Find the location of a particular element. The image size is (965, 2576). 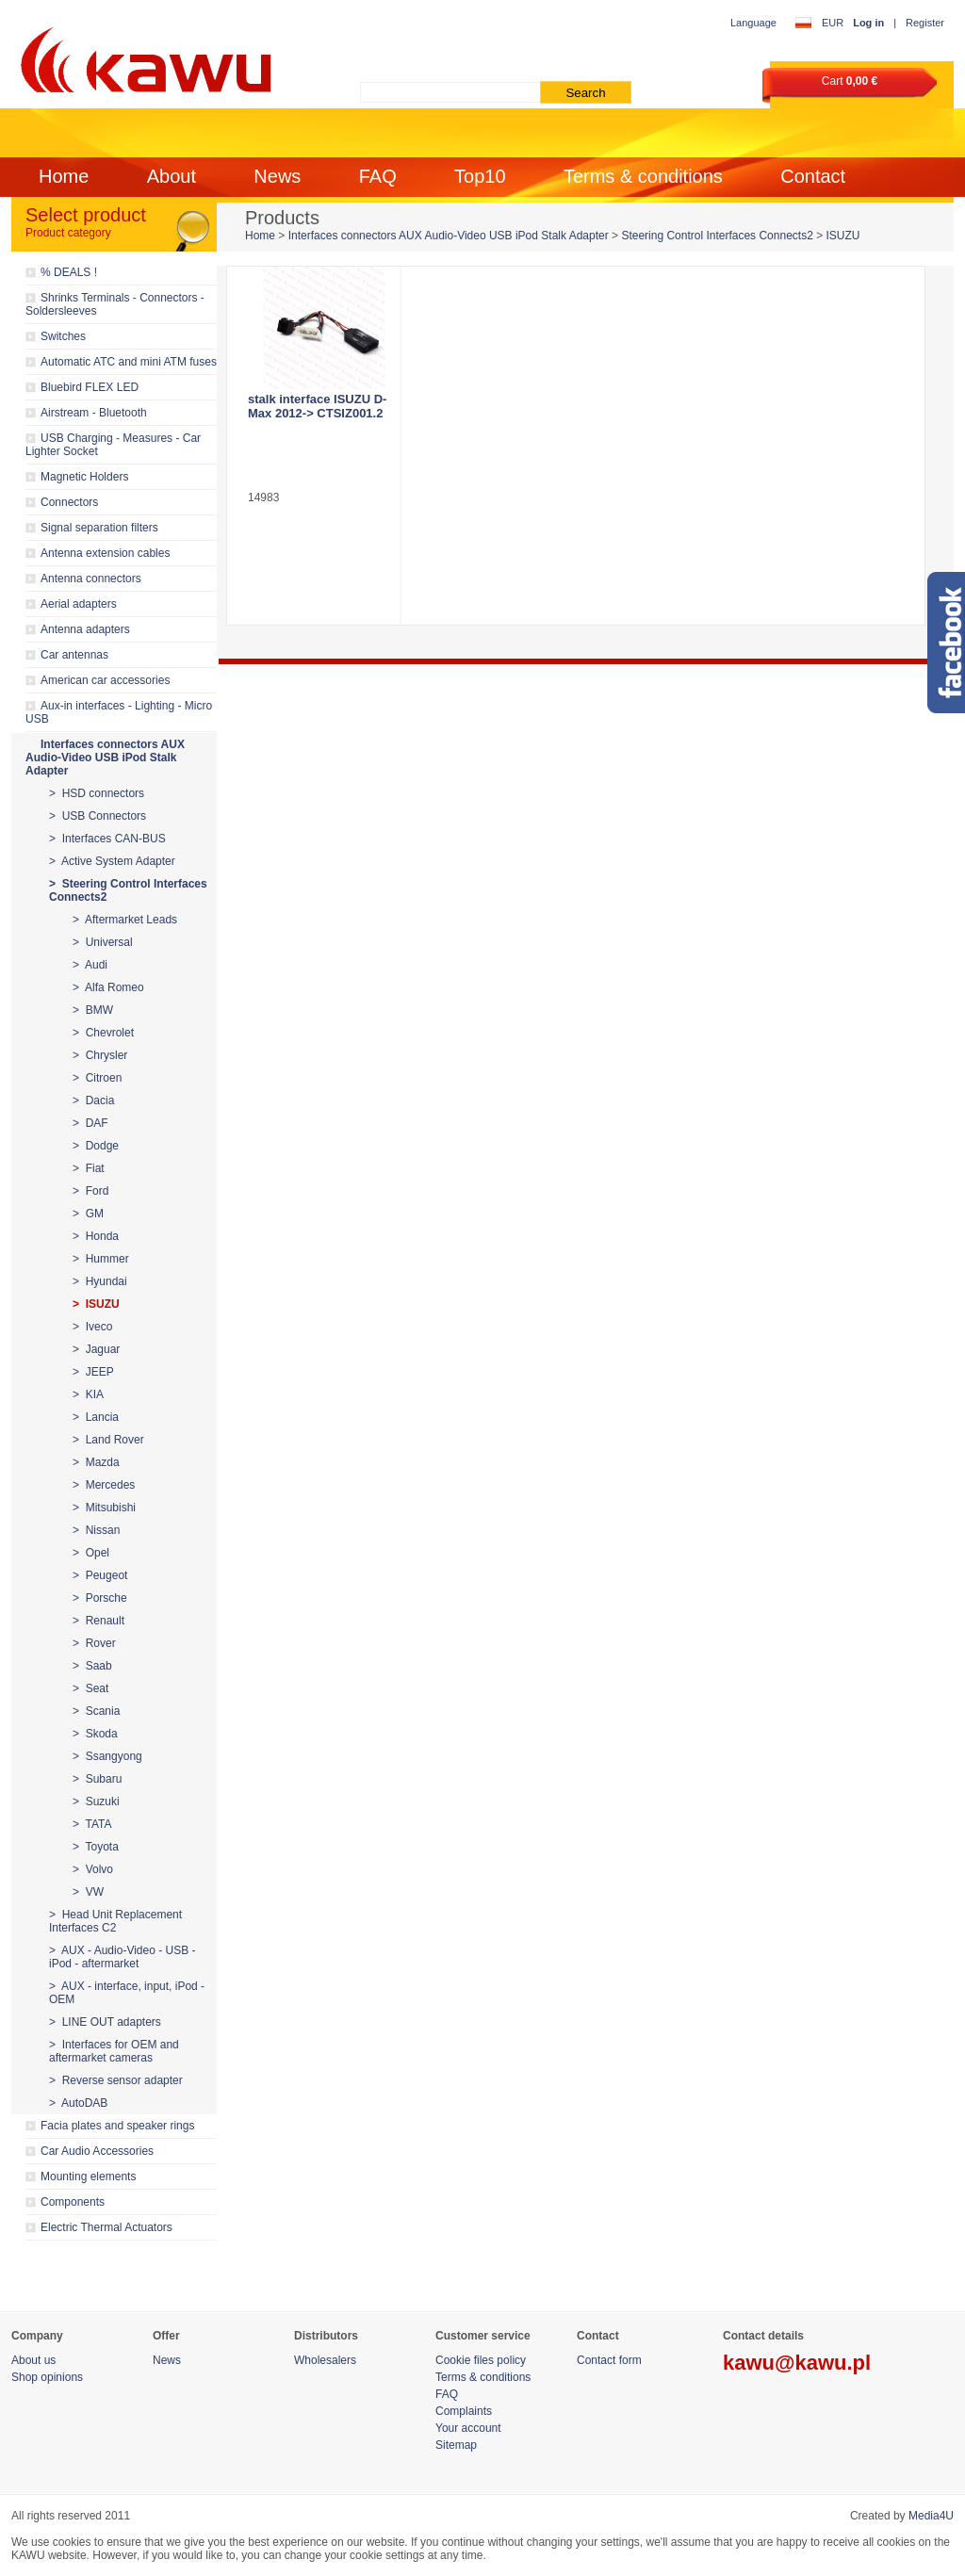

> Honda is located at coordinates (96, 1236).